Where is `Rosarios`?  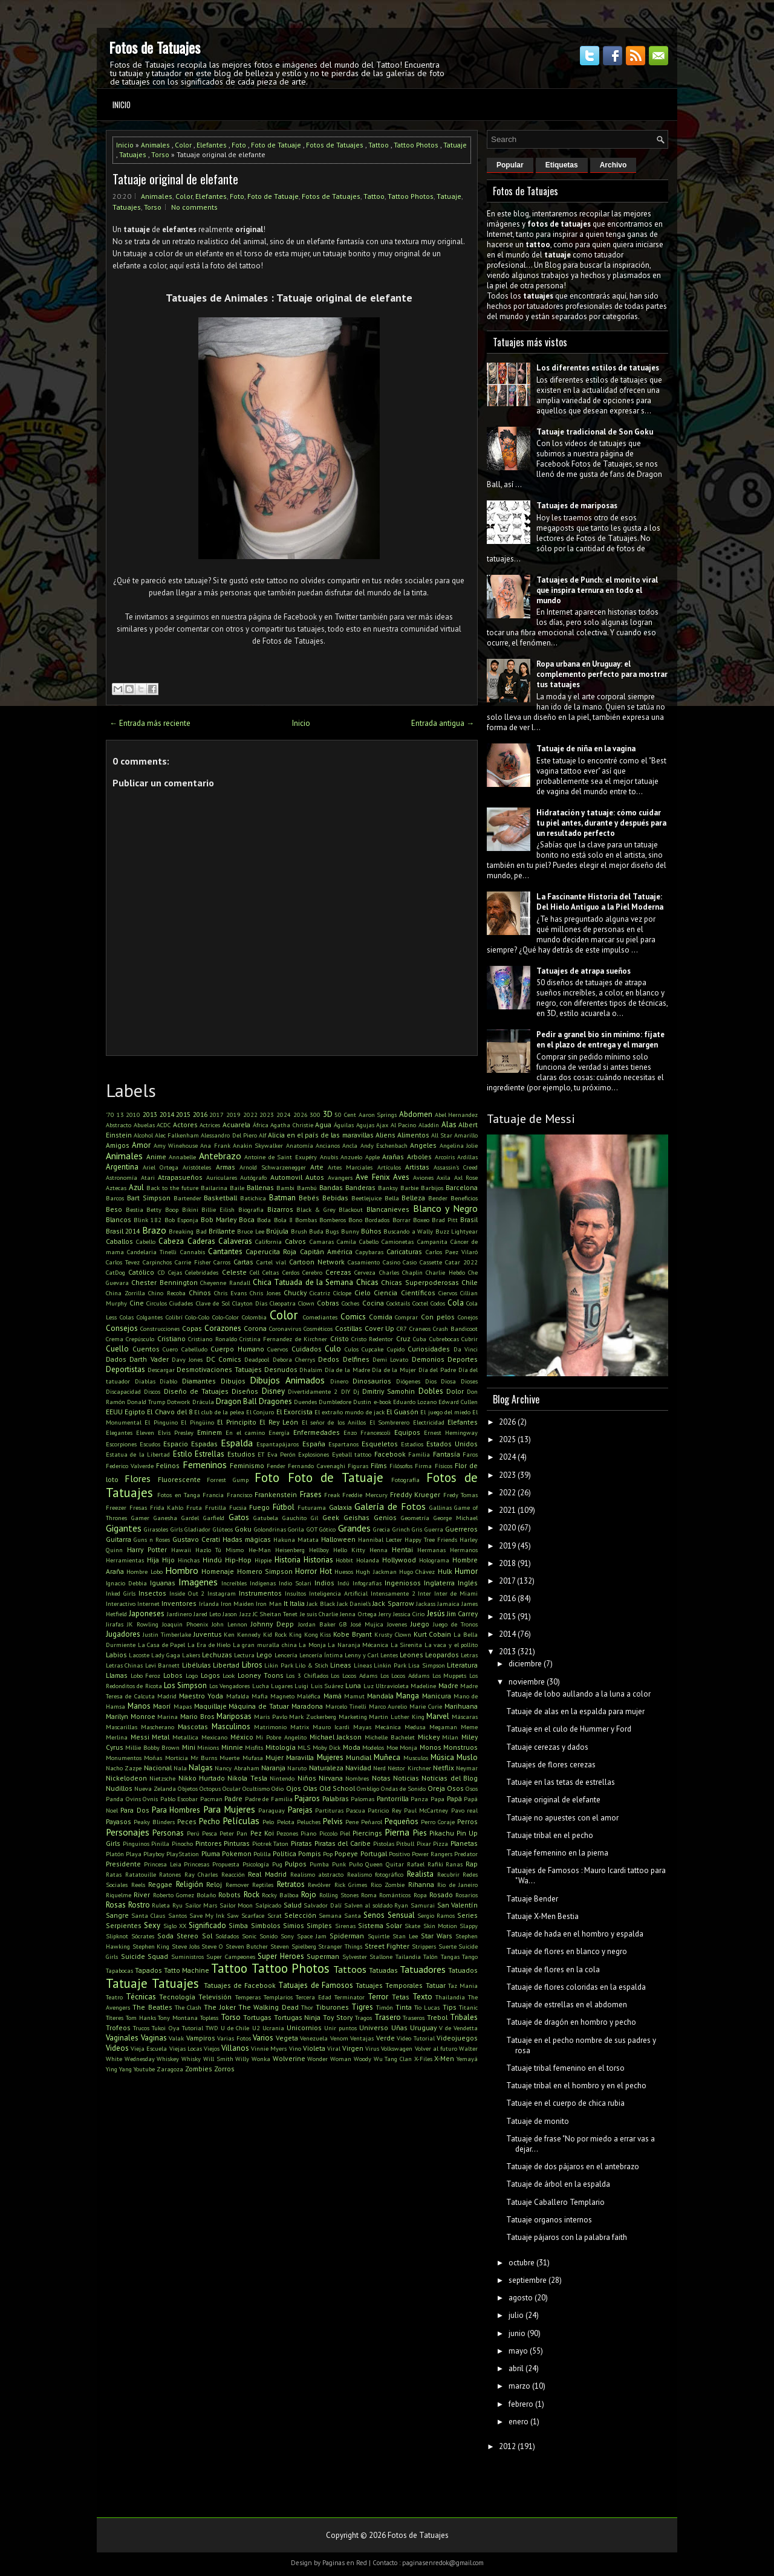
Rosarios is located at coordinates (466, 1895).